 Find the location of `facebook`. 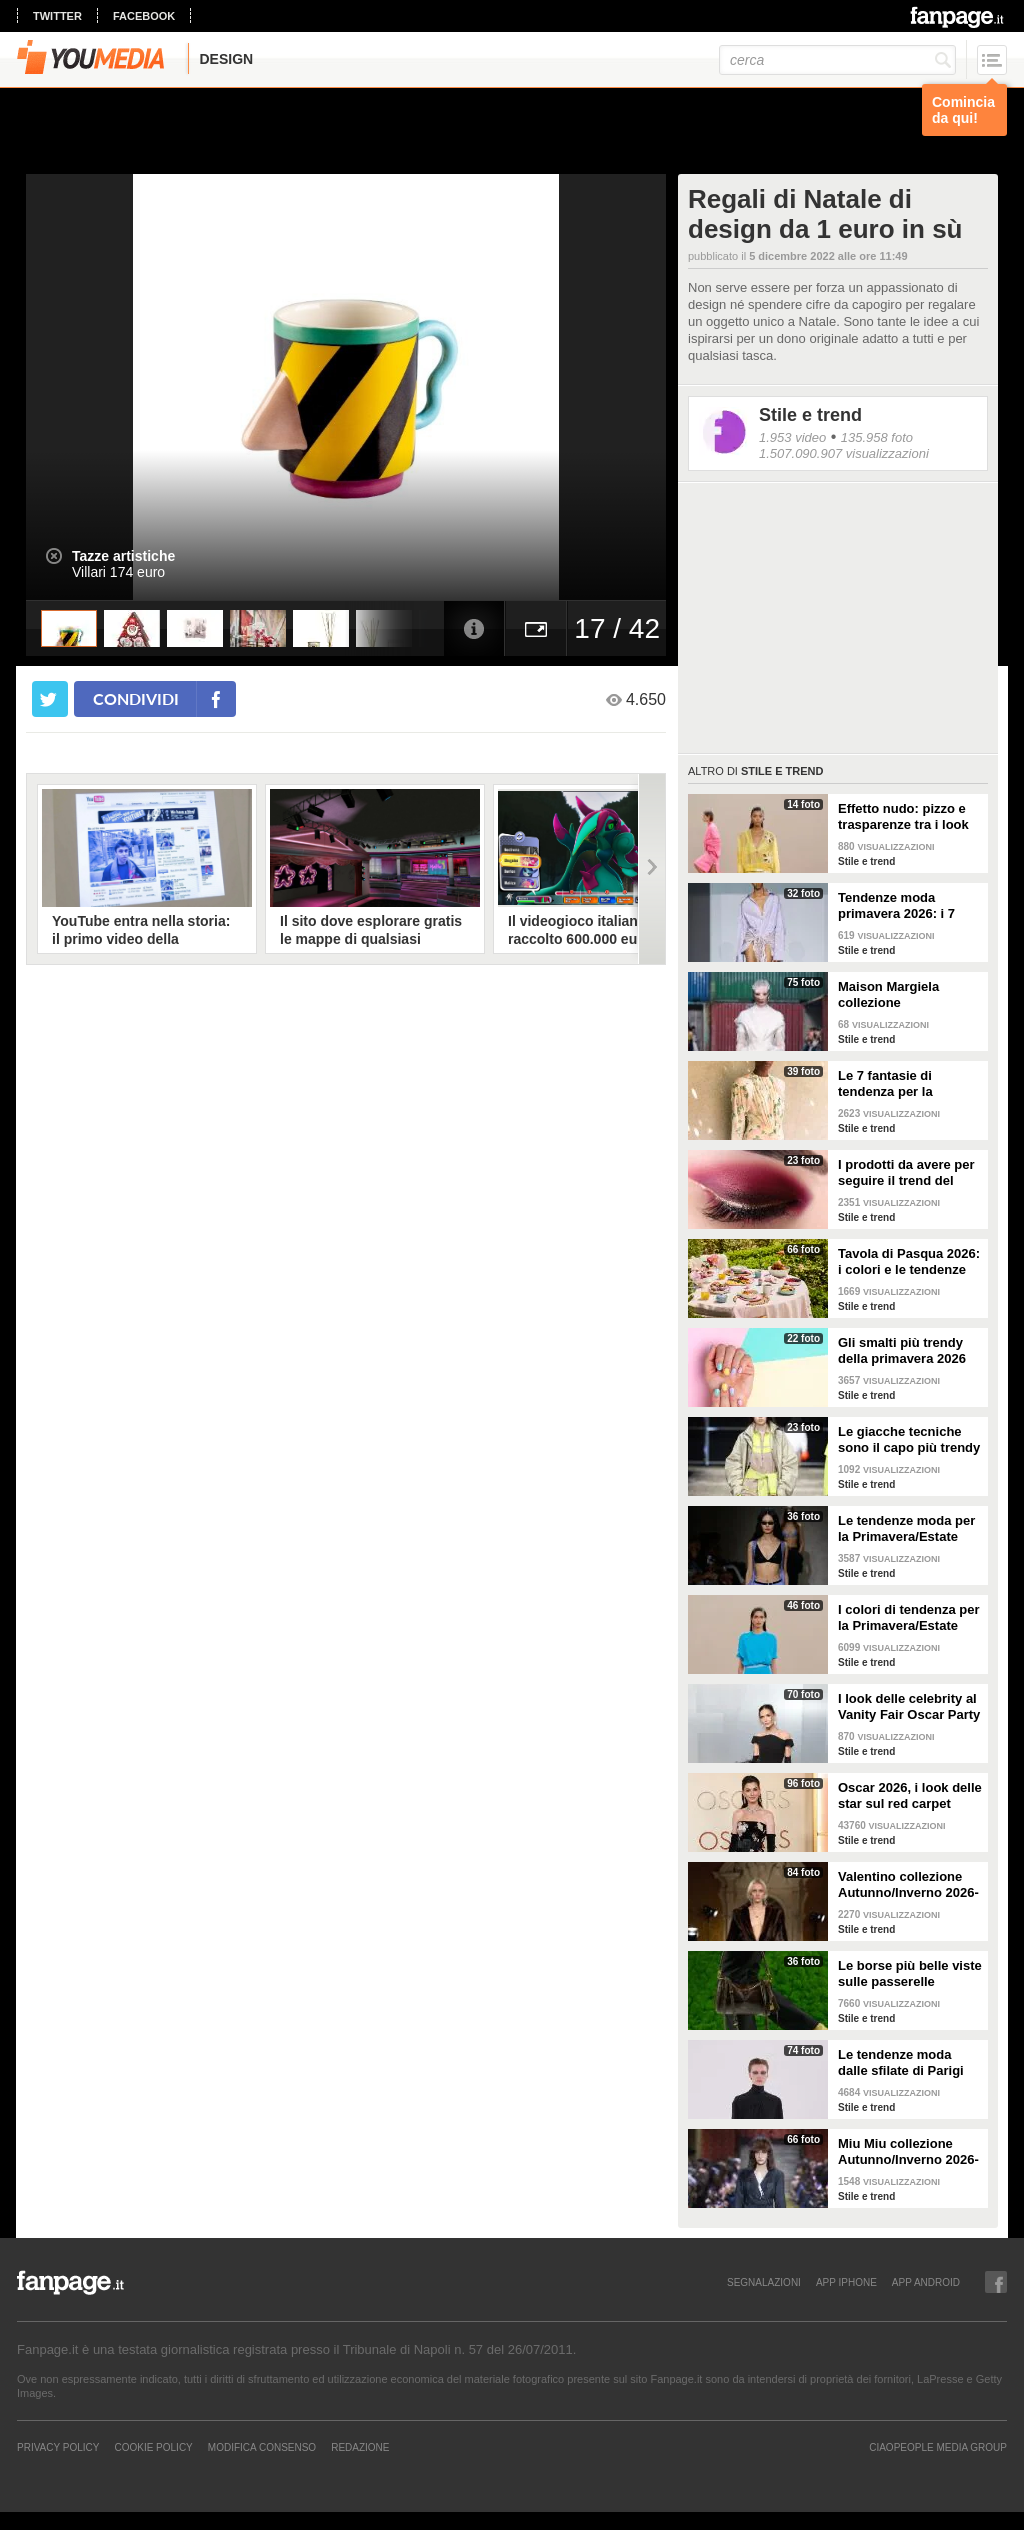

facebook is located at coordinates (144, 16).